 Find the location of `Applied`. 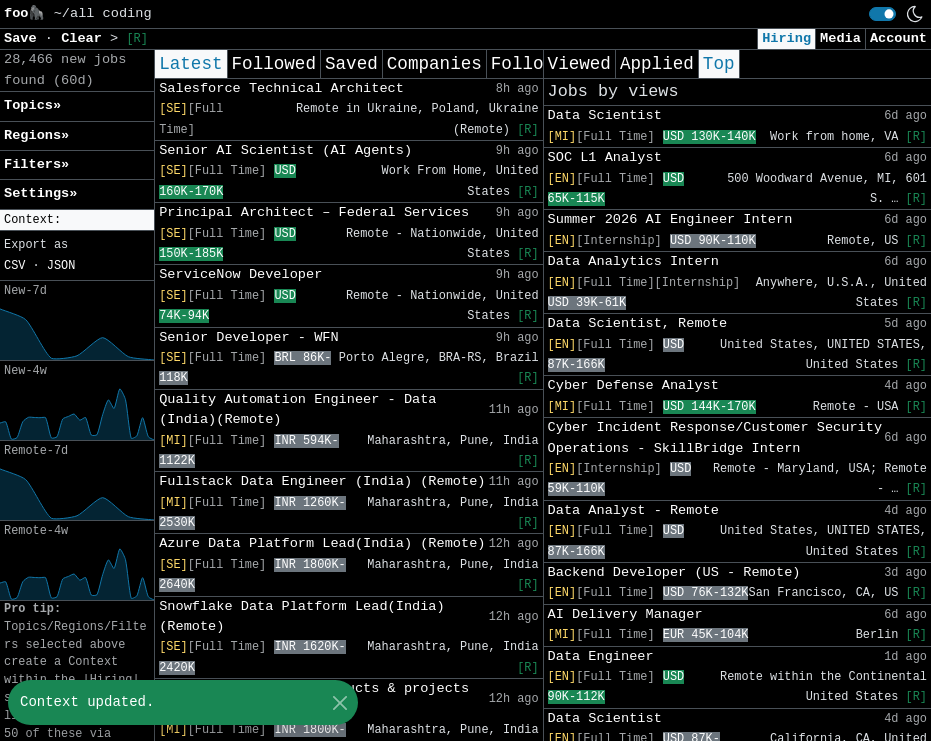

Applied is located at coordinates (657, 64).